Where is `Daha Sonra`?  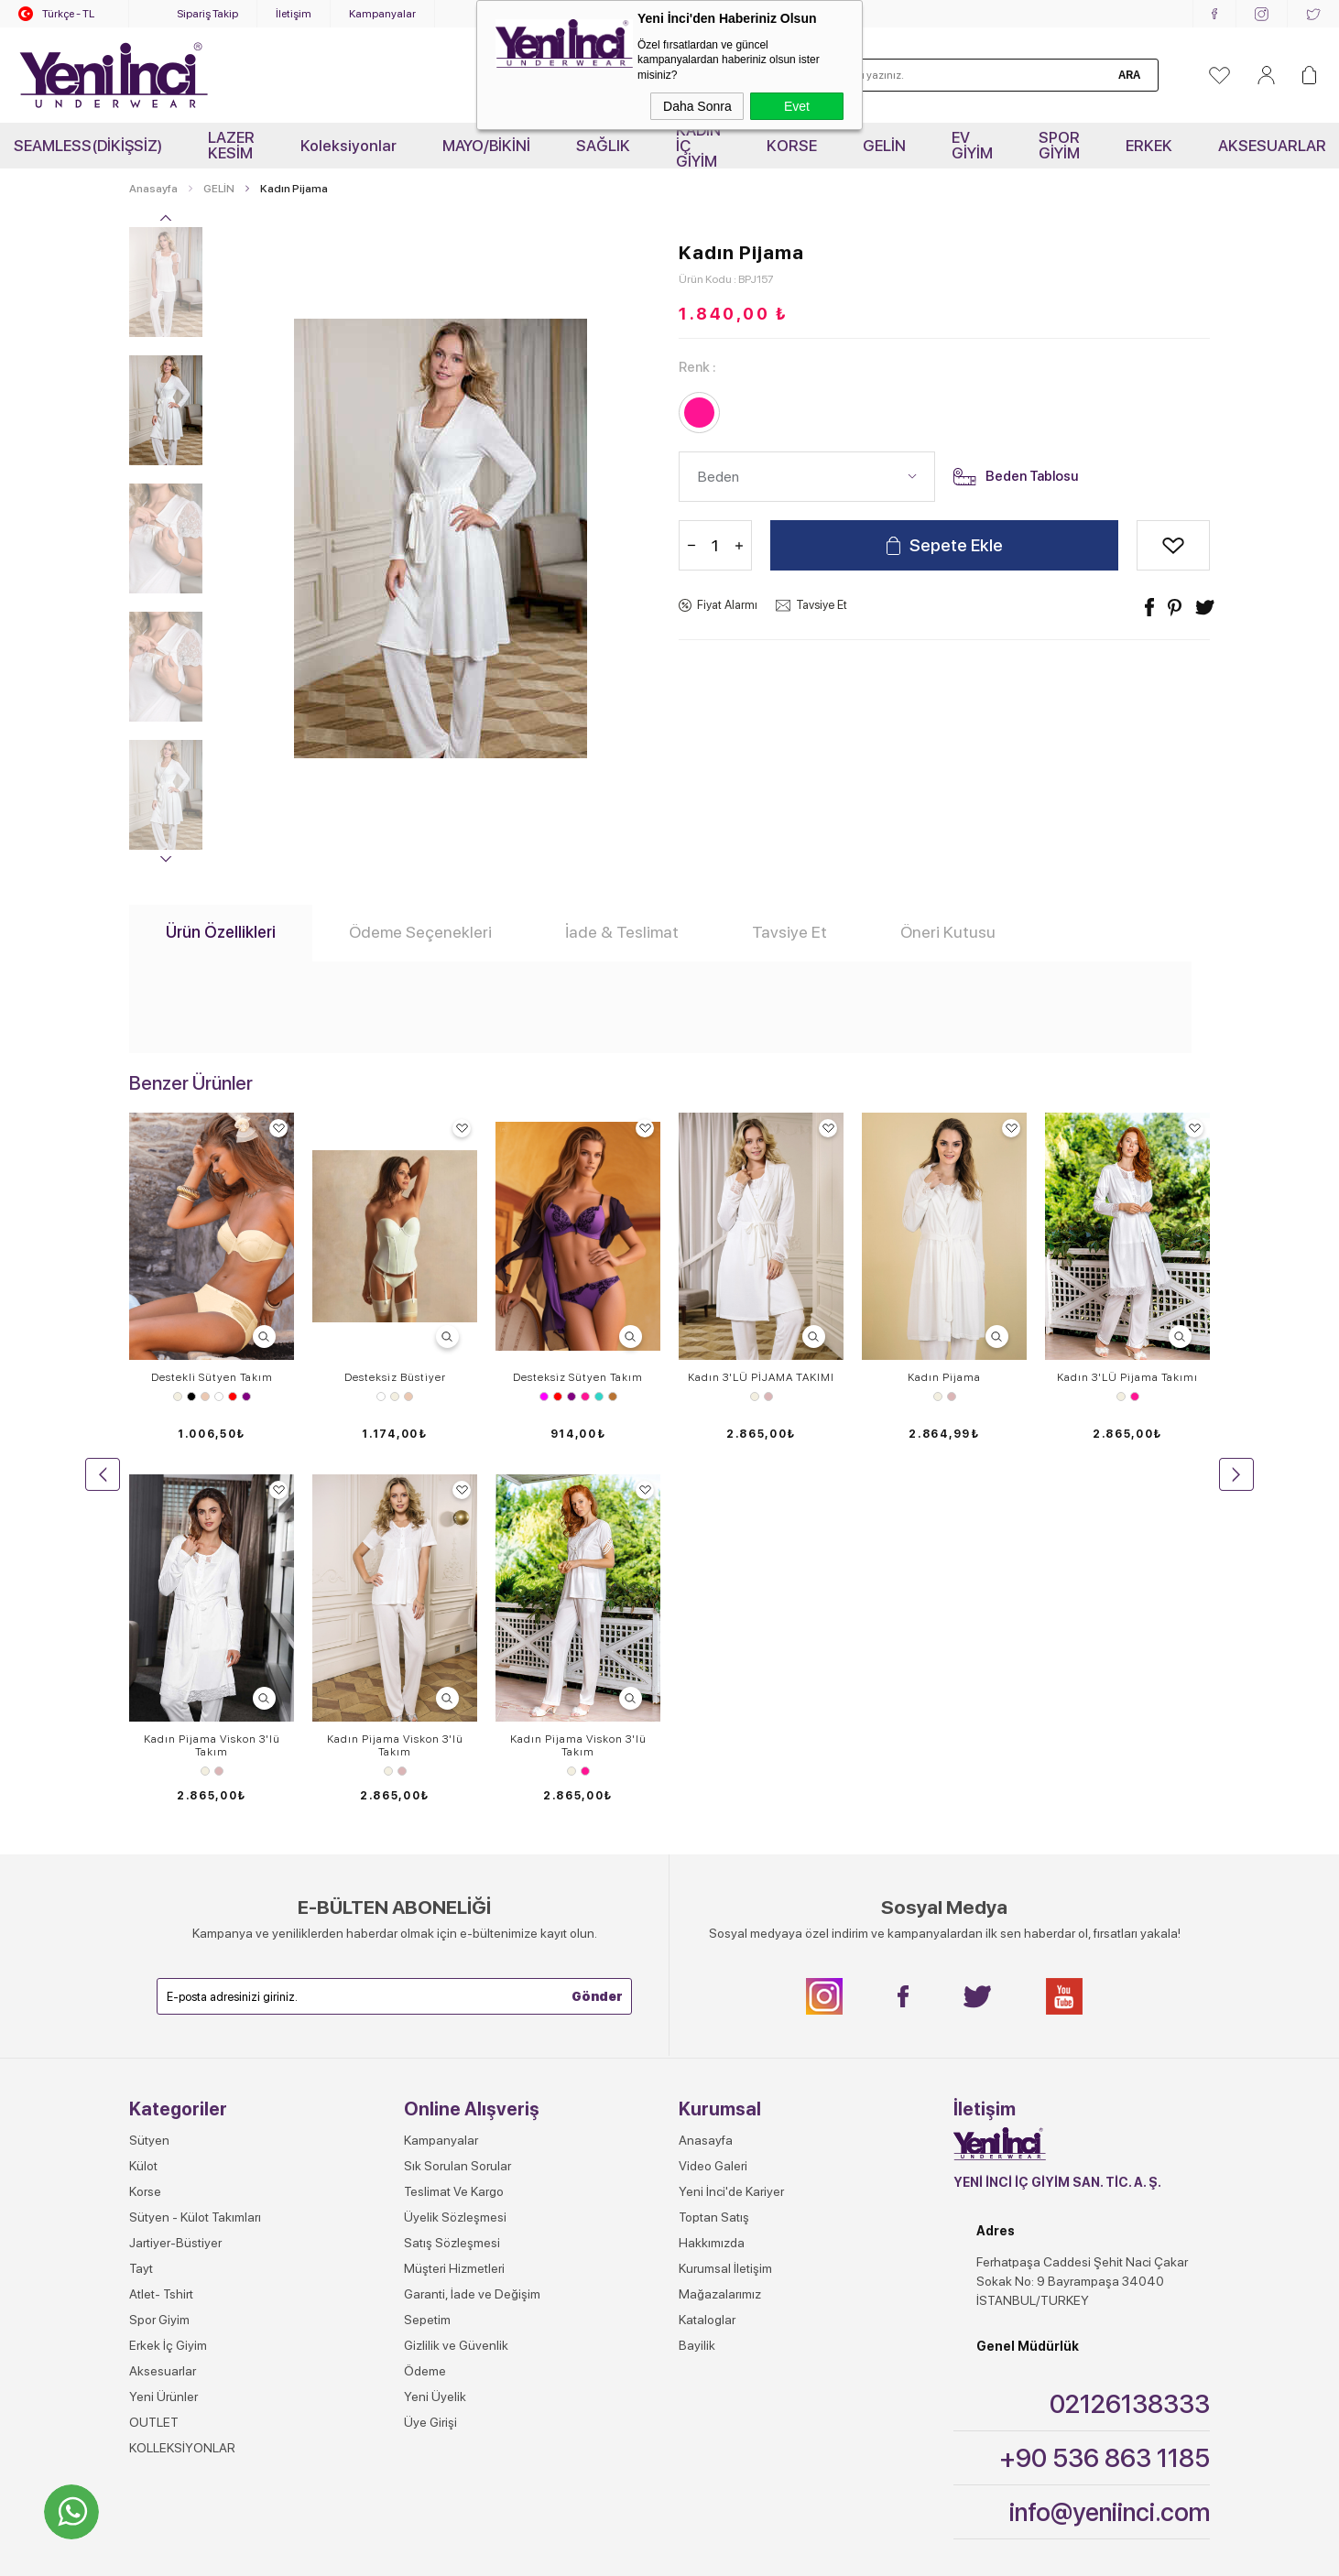
Daha Sonra is located at coordinates (697, 106).